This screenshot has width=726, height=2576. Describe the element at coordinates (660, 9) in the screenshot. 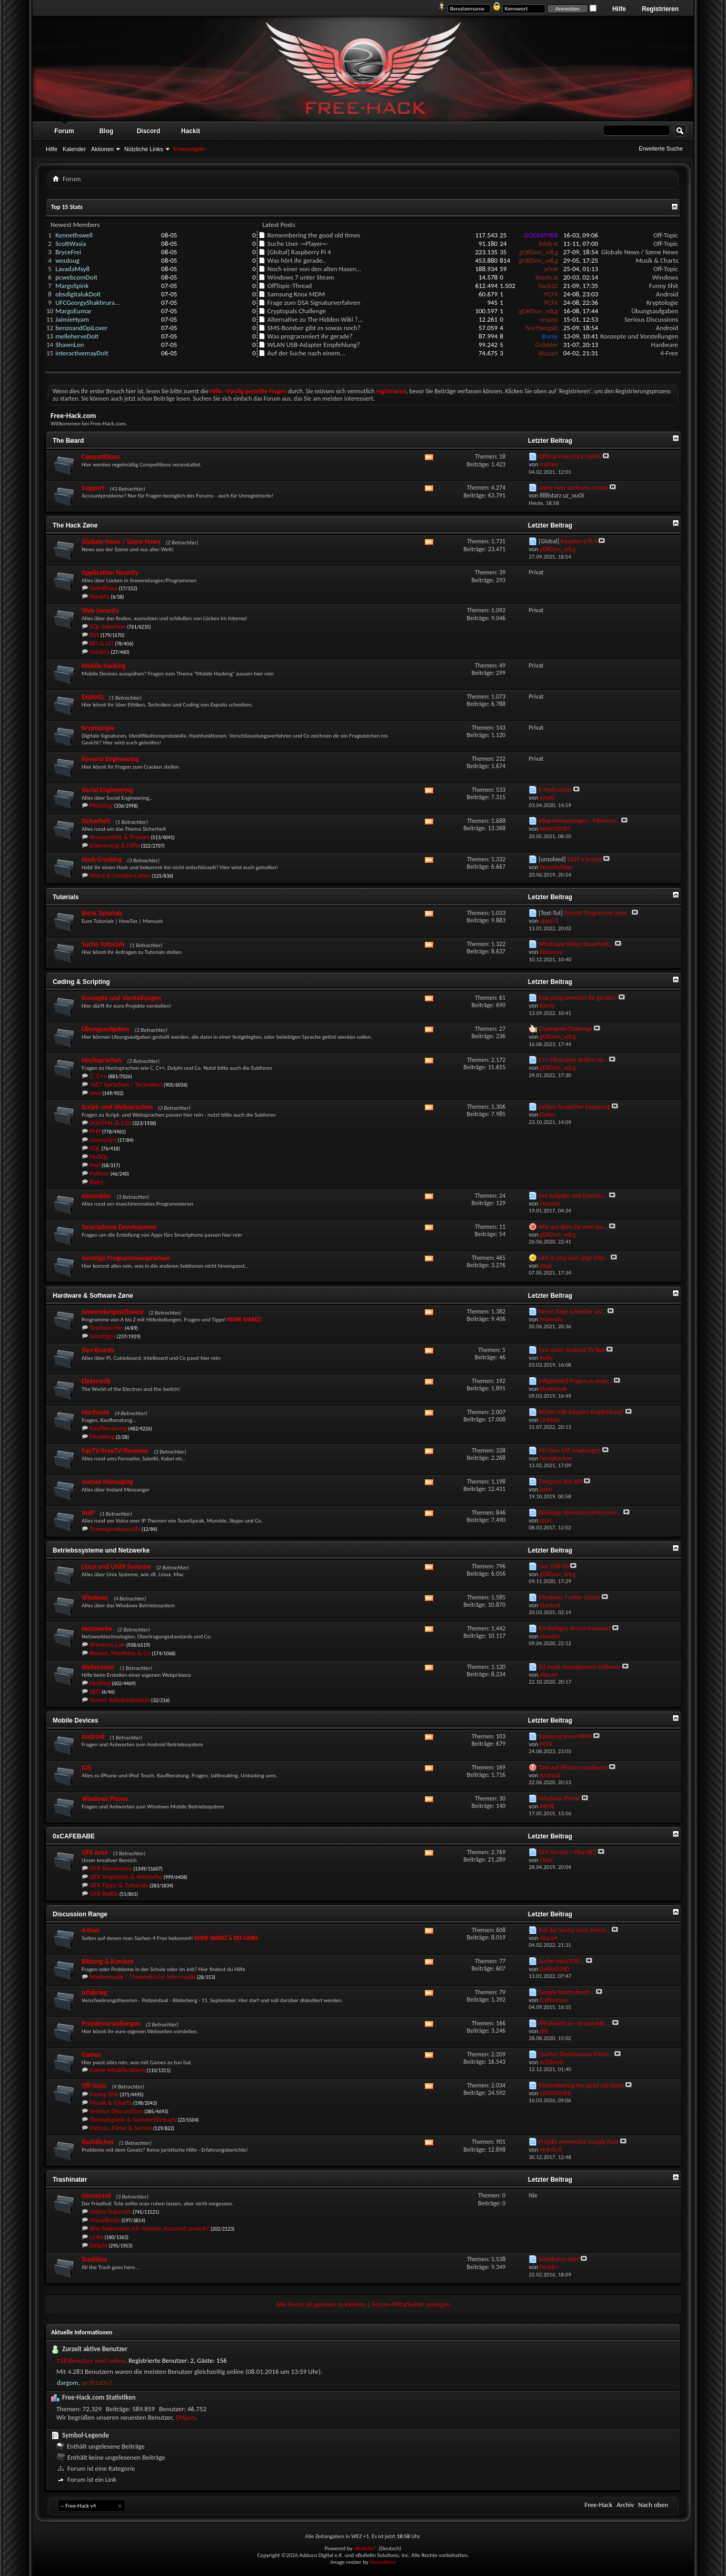

I see `Registrieren` at that location.